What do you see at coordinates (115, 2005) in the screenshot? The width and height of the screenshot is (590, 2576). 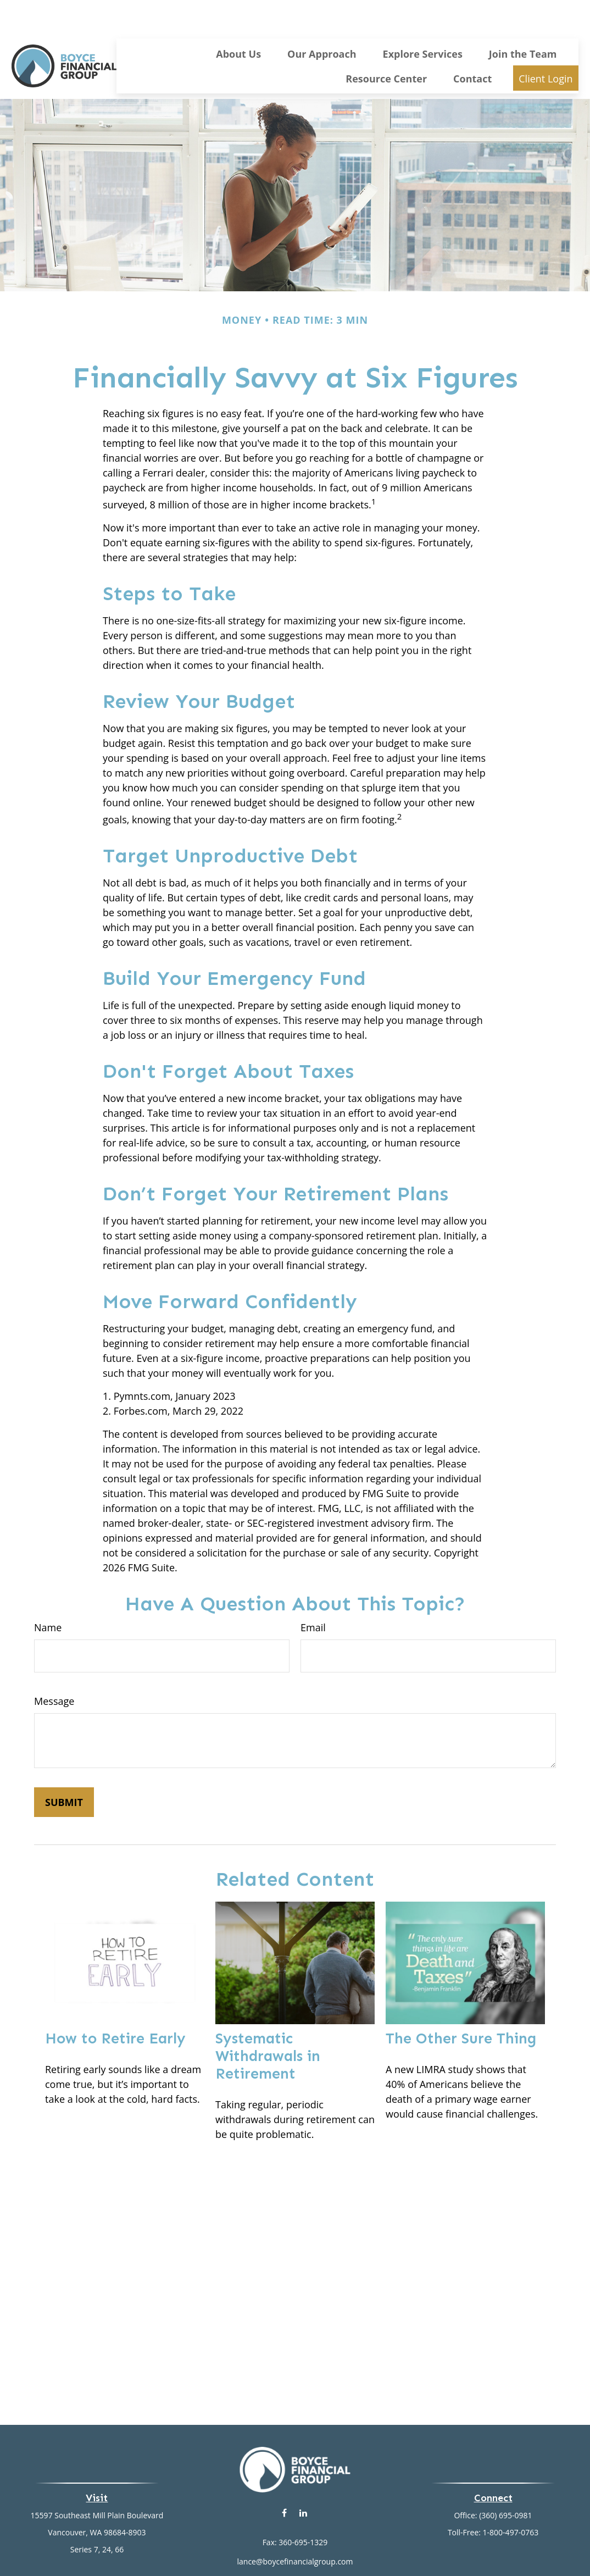 I see `How to Retire Early` at bounding box center [115, 2005].